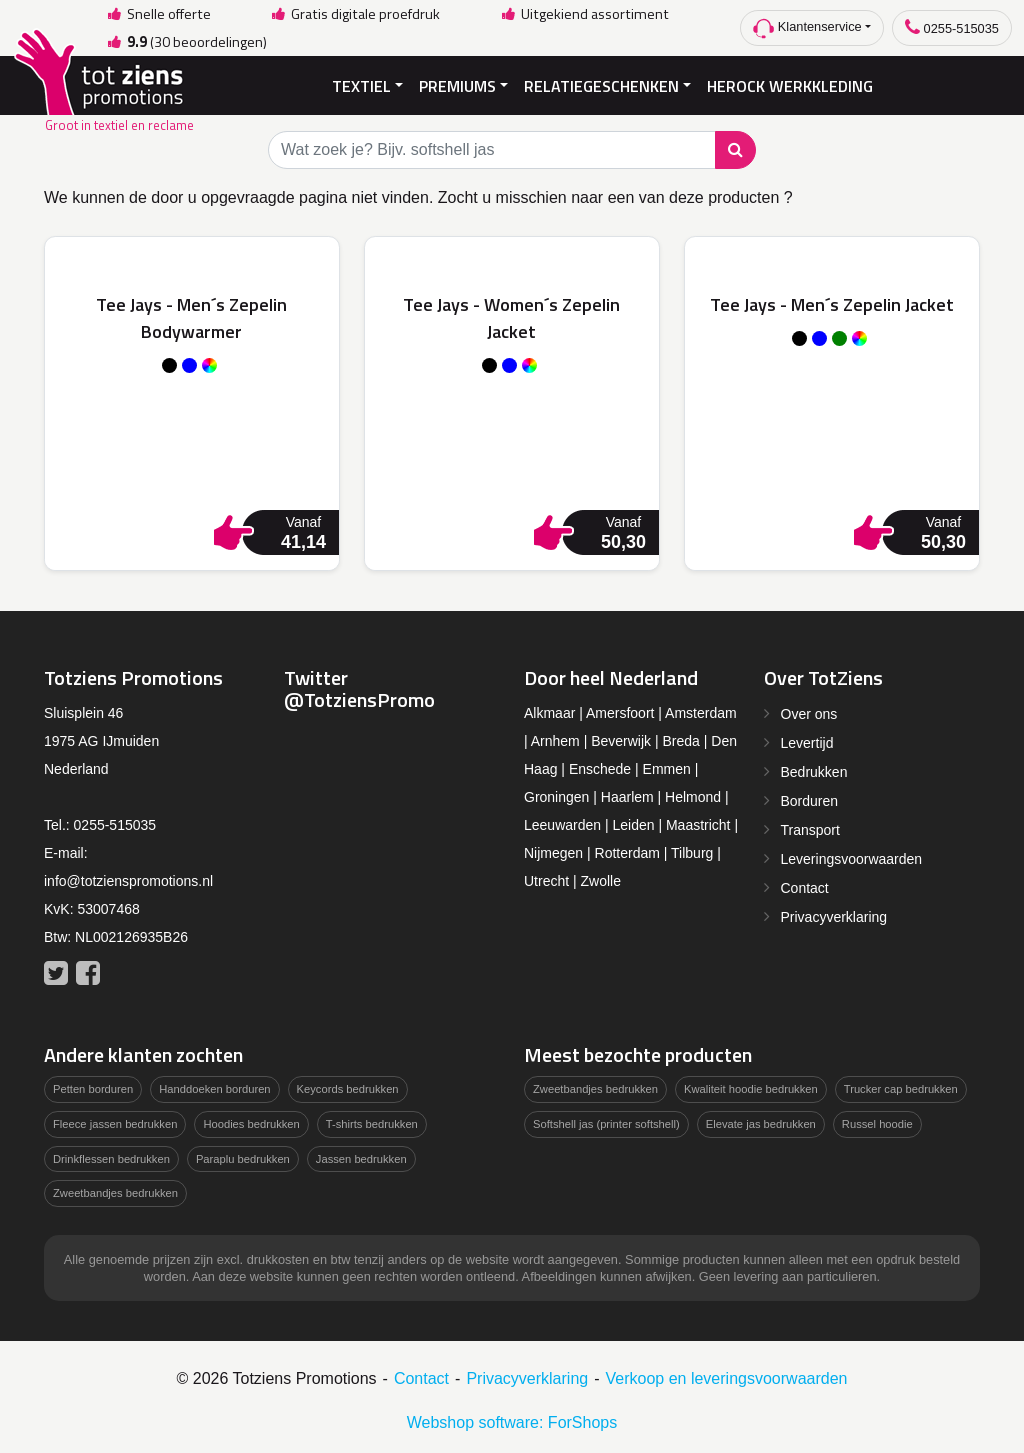 This screenshot has width=1024, height=1453. I want to click on Elevate jas bedrukken, so click(761, 1124).